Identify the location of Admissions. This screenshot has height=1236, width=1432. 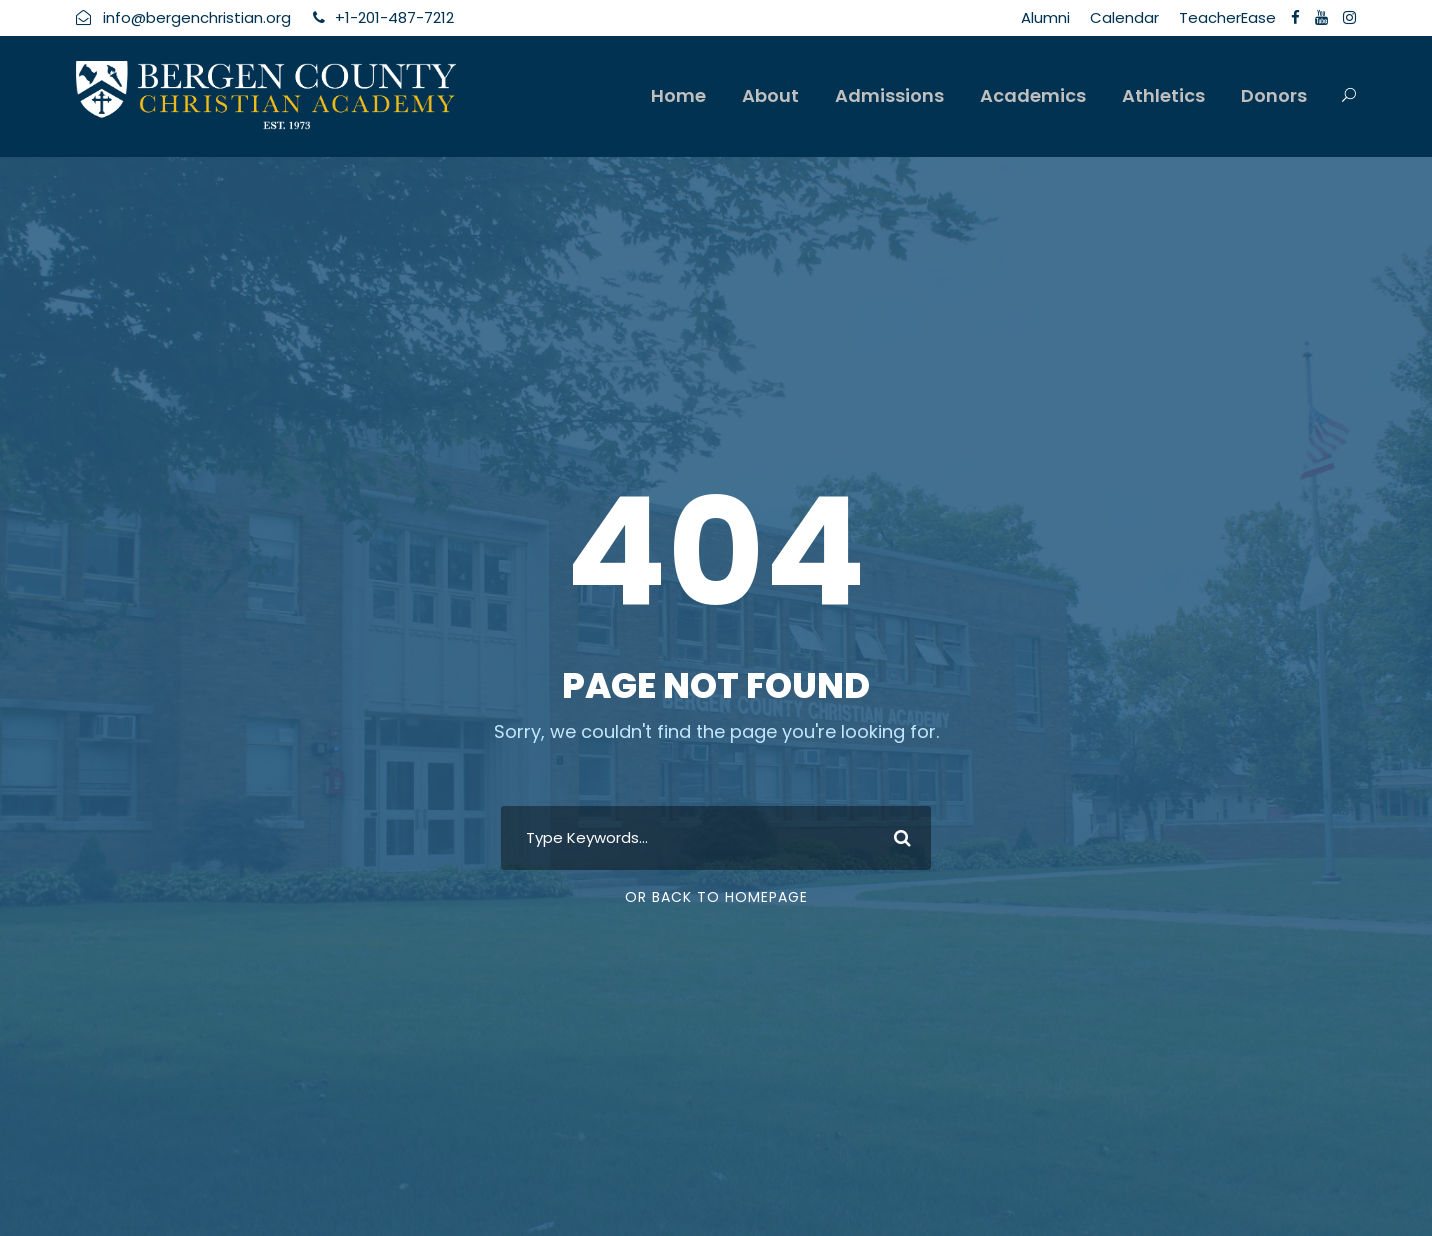
(889, 95).